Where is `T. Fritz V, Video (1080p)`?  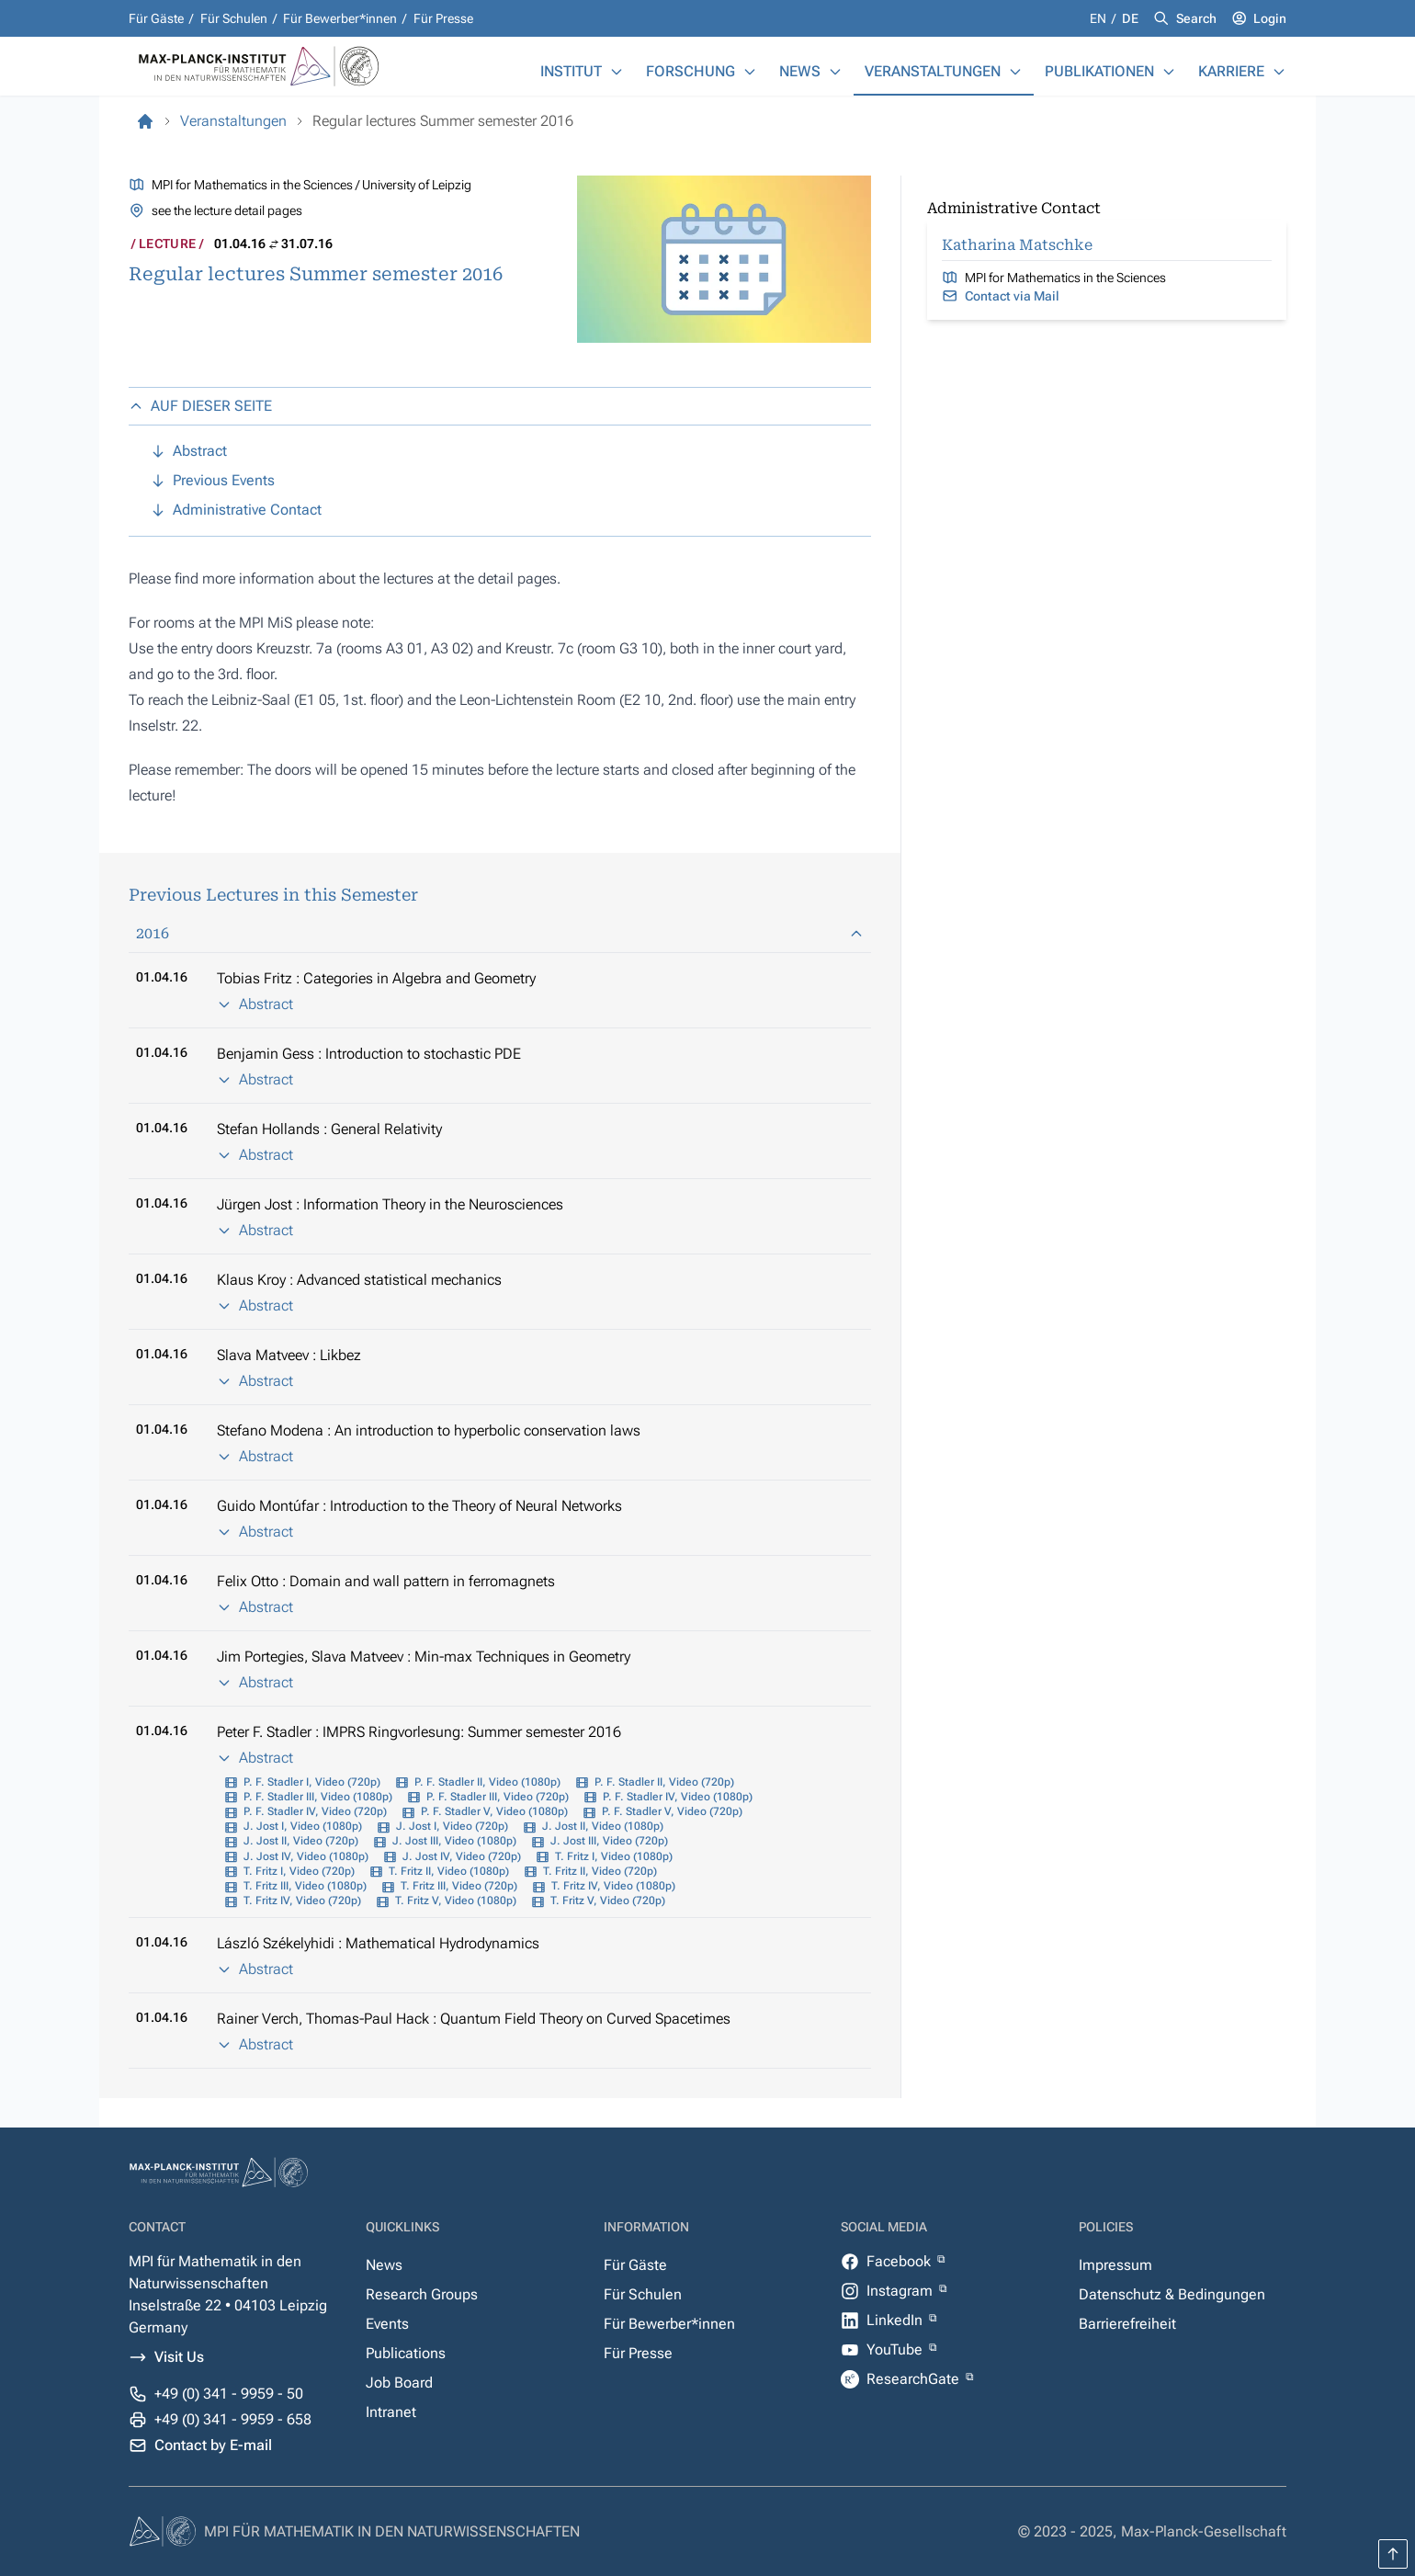 T. Fritz V, Video (1080p) is located at coordinates (455, 1900).